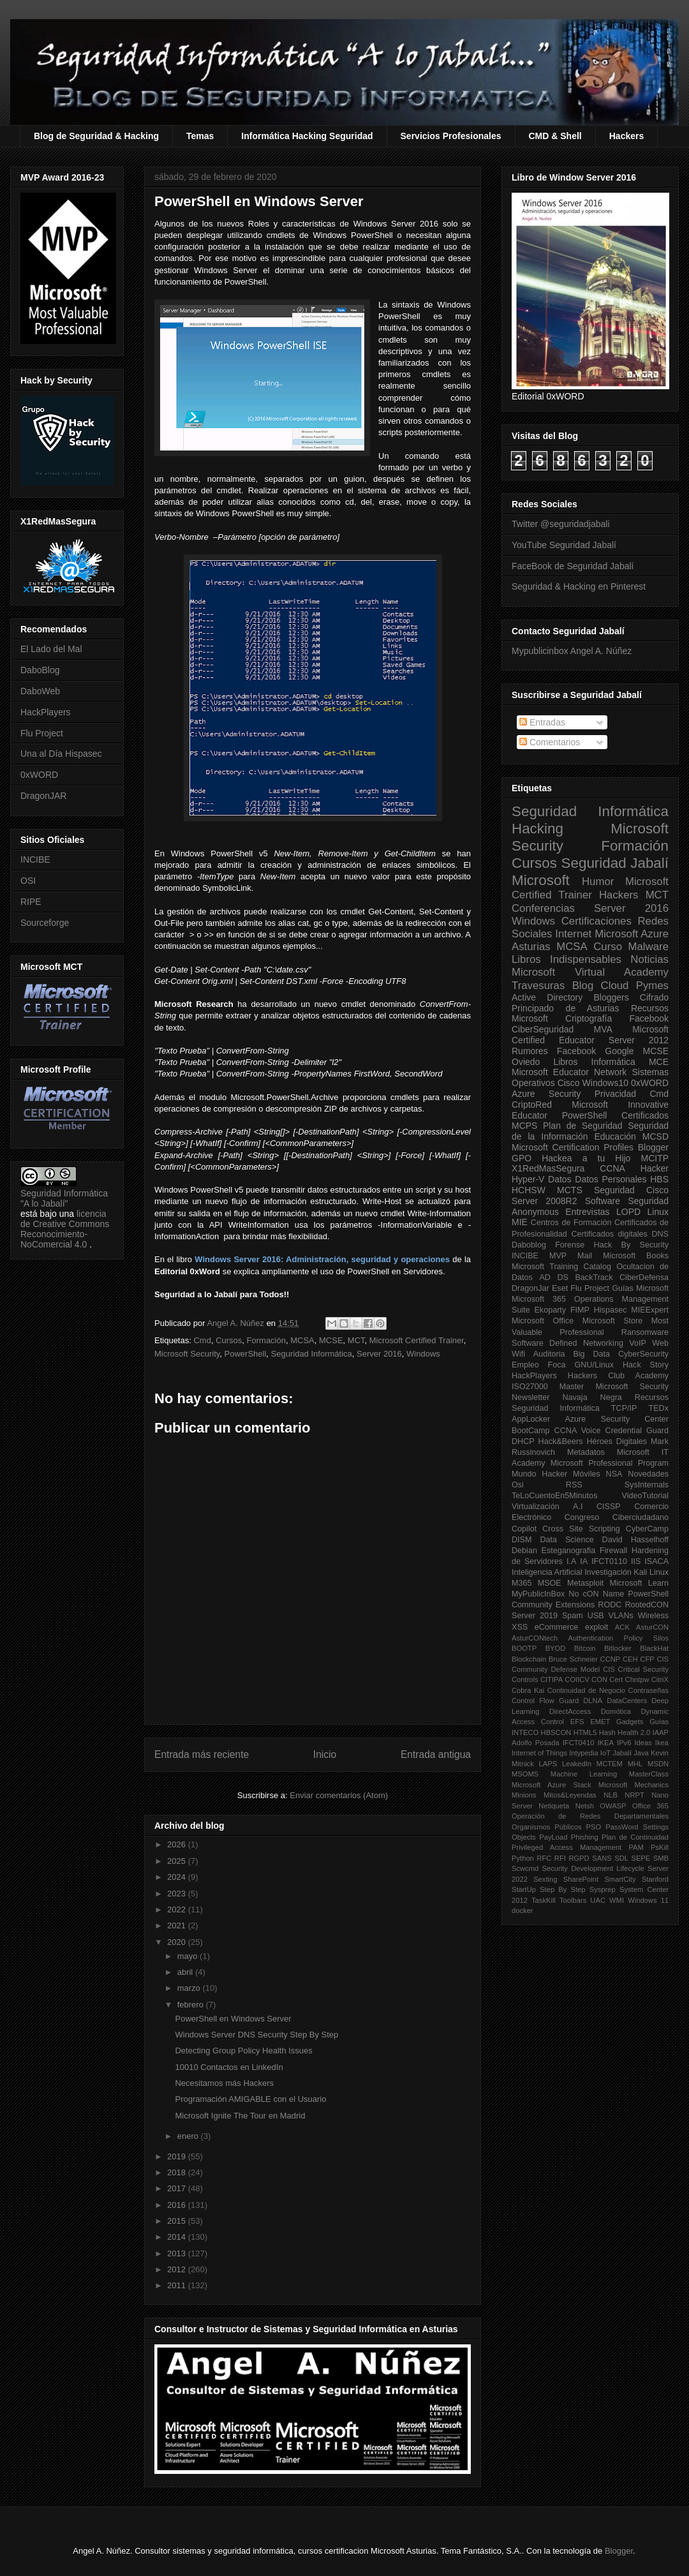  Describe the element at coordinates (201, 1754) in the screenshot. I see `Entrada más reciente` at that location.